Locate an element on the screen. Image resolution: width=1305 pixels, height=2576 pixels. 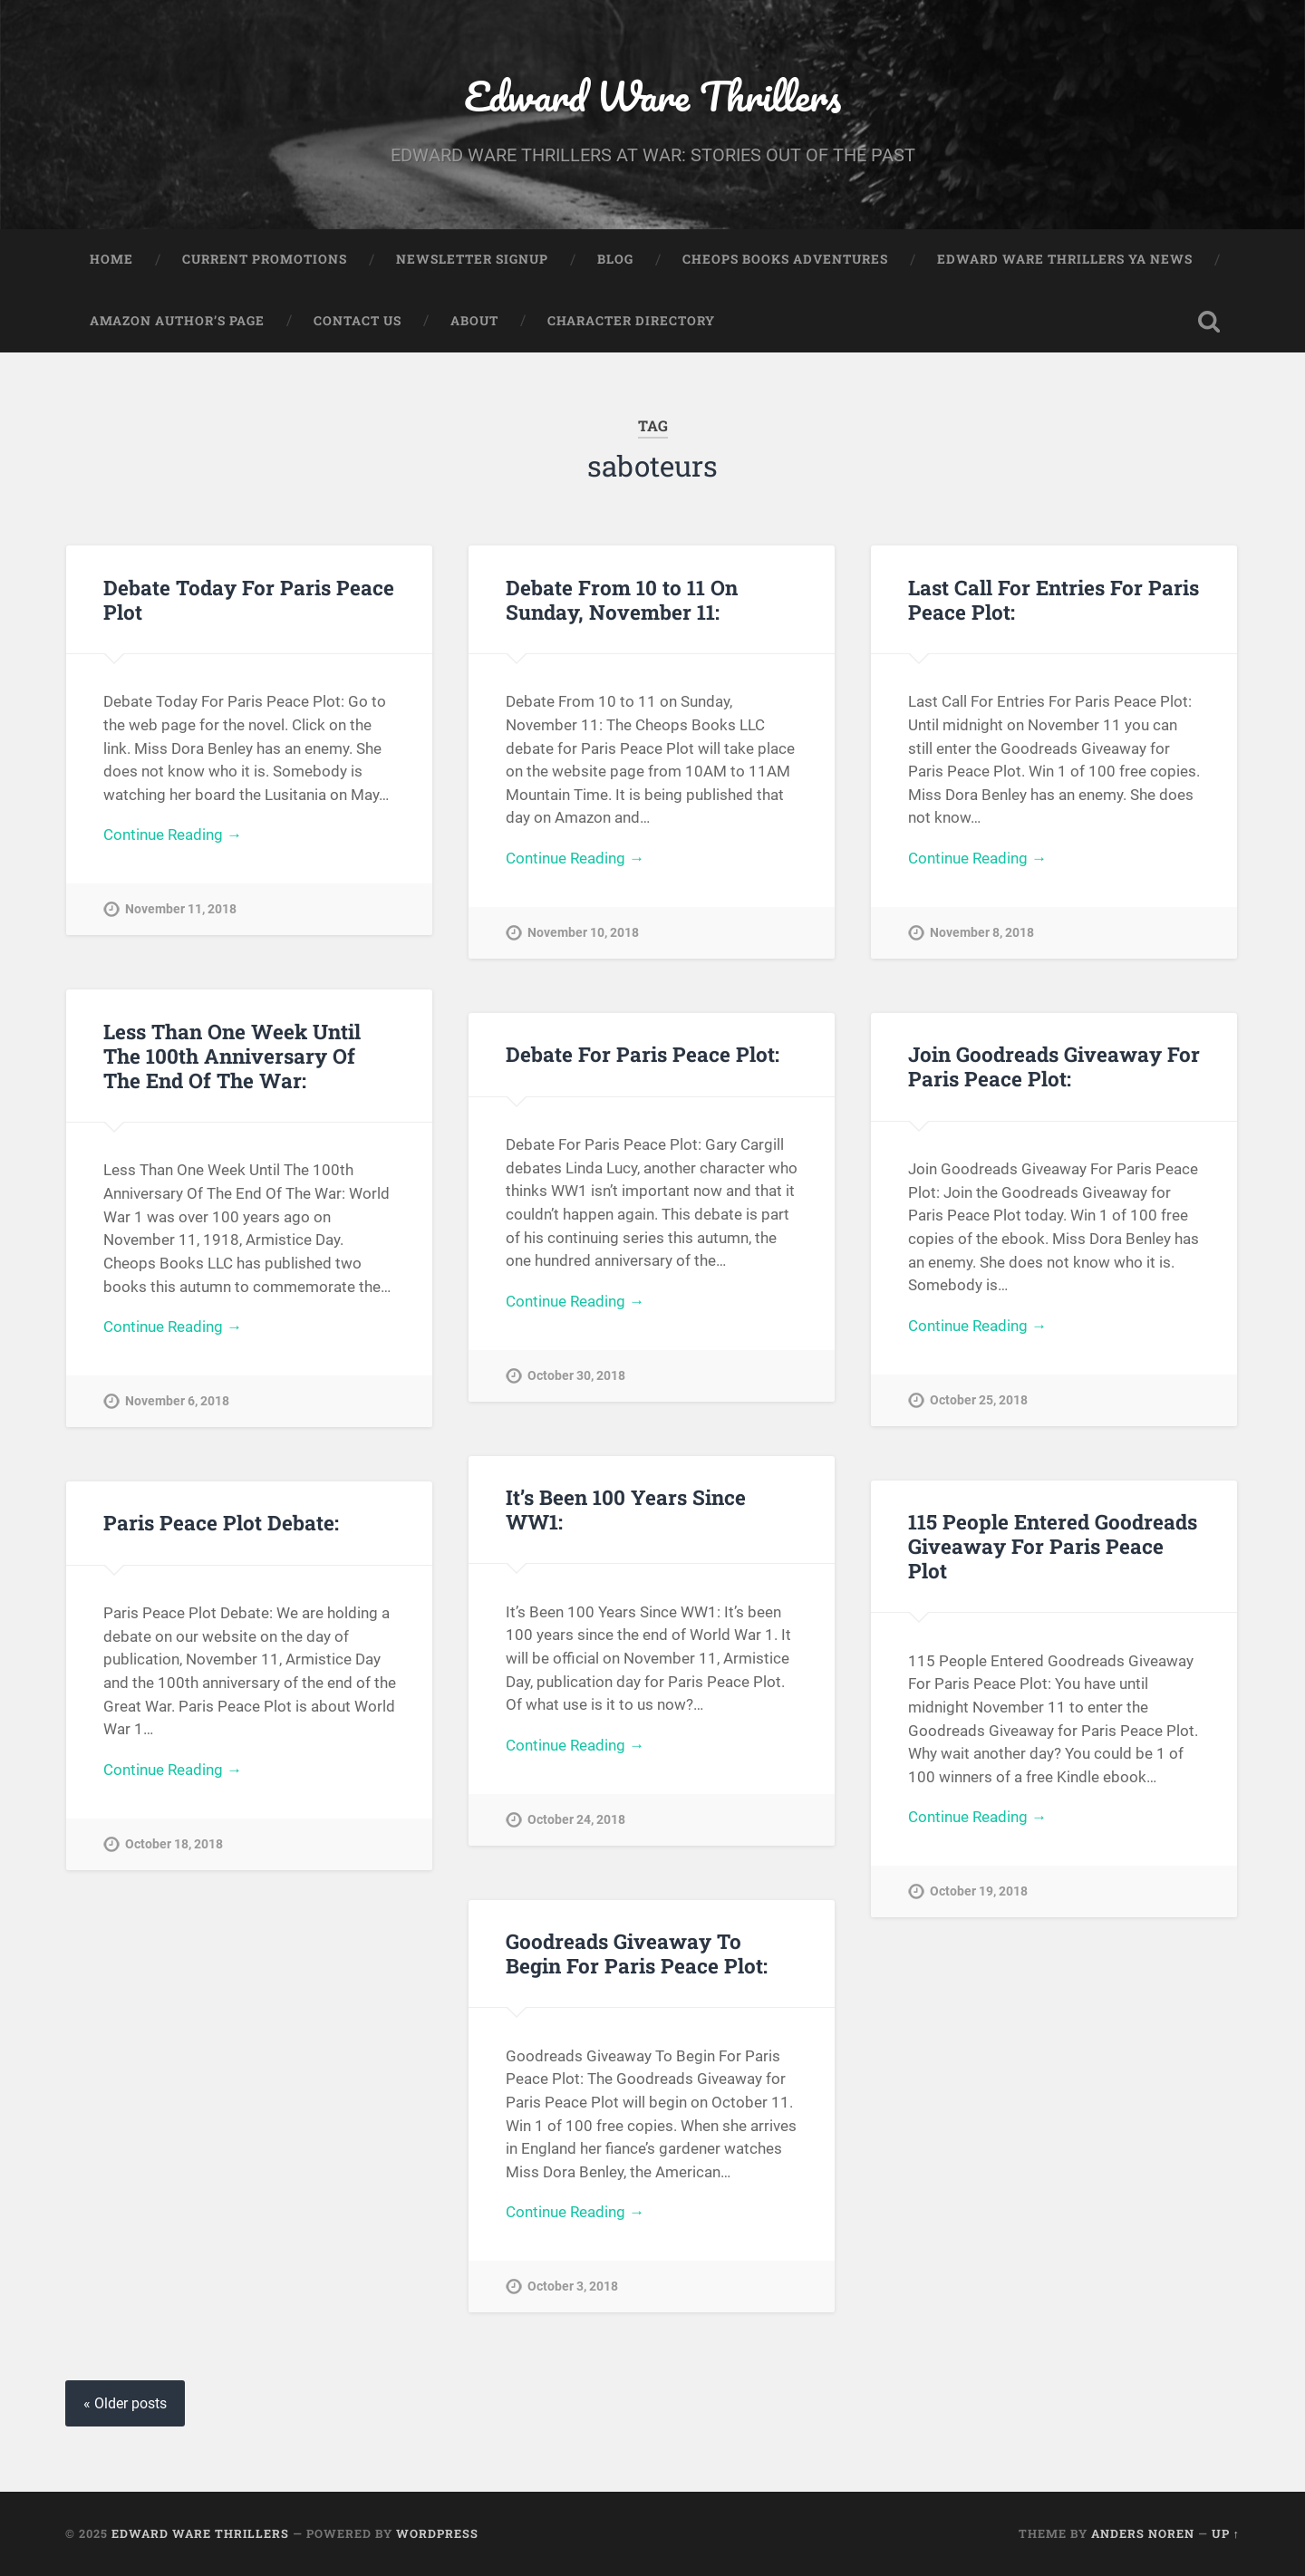
Debate From 10 to 11 On Sunday, November 11: is located at coordinates (622, 599).